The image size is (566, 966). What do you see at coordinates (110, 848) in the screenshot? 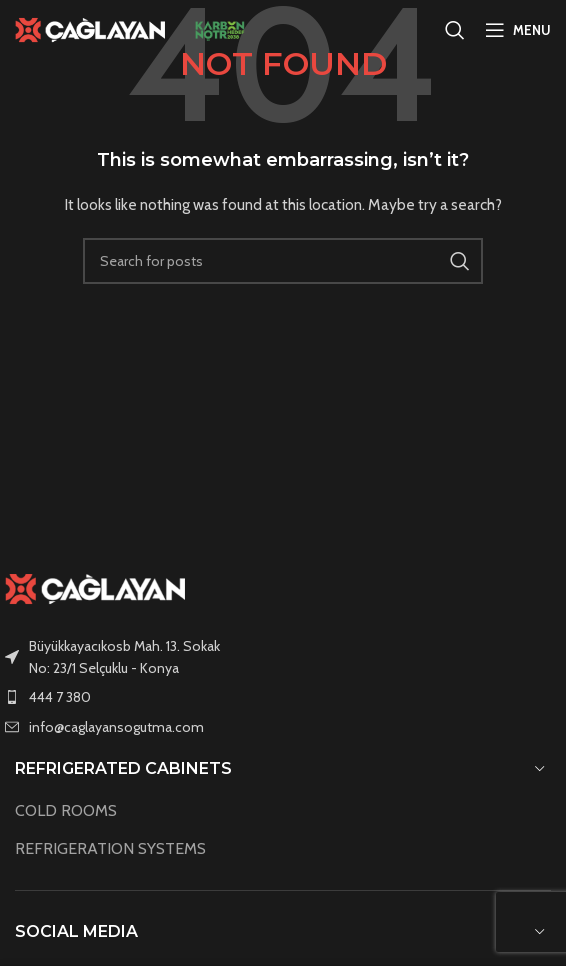
I see `REFRIGERATION SYSTEMS` at bounding box center [110, 848].